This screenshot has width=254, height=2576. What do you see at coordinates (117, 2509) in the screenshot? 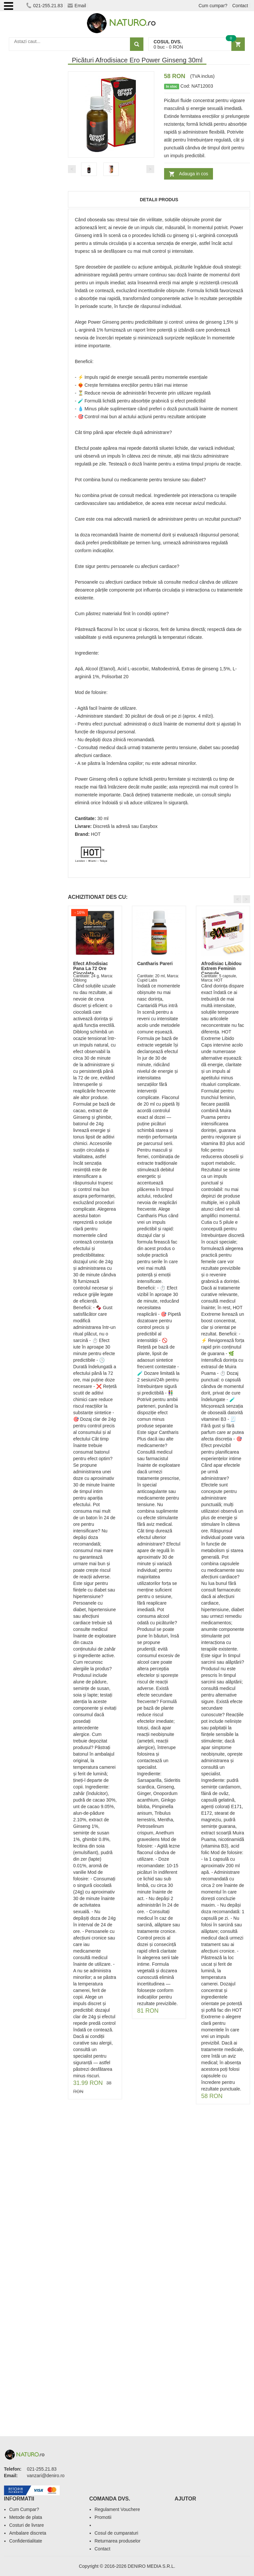
I see `Regulament Vouchere` at bounding box center [117, 2509].